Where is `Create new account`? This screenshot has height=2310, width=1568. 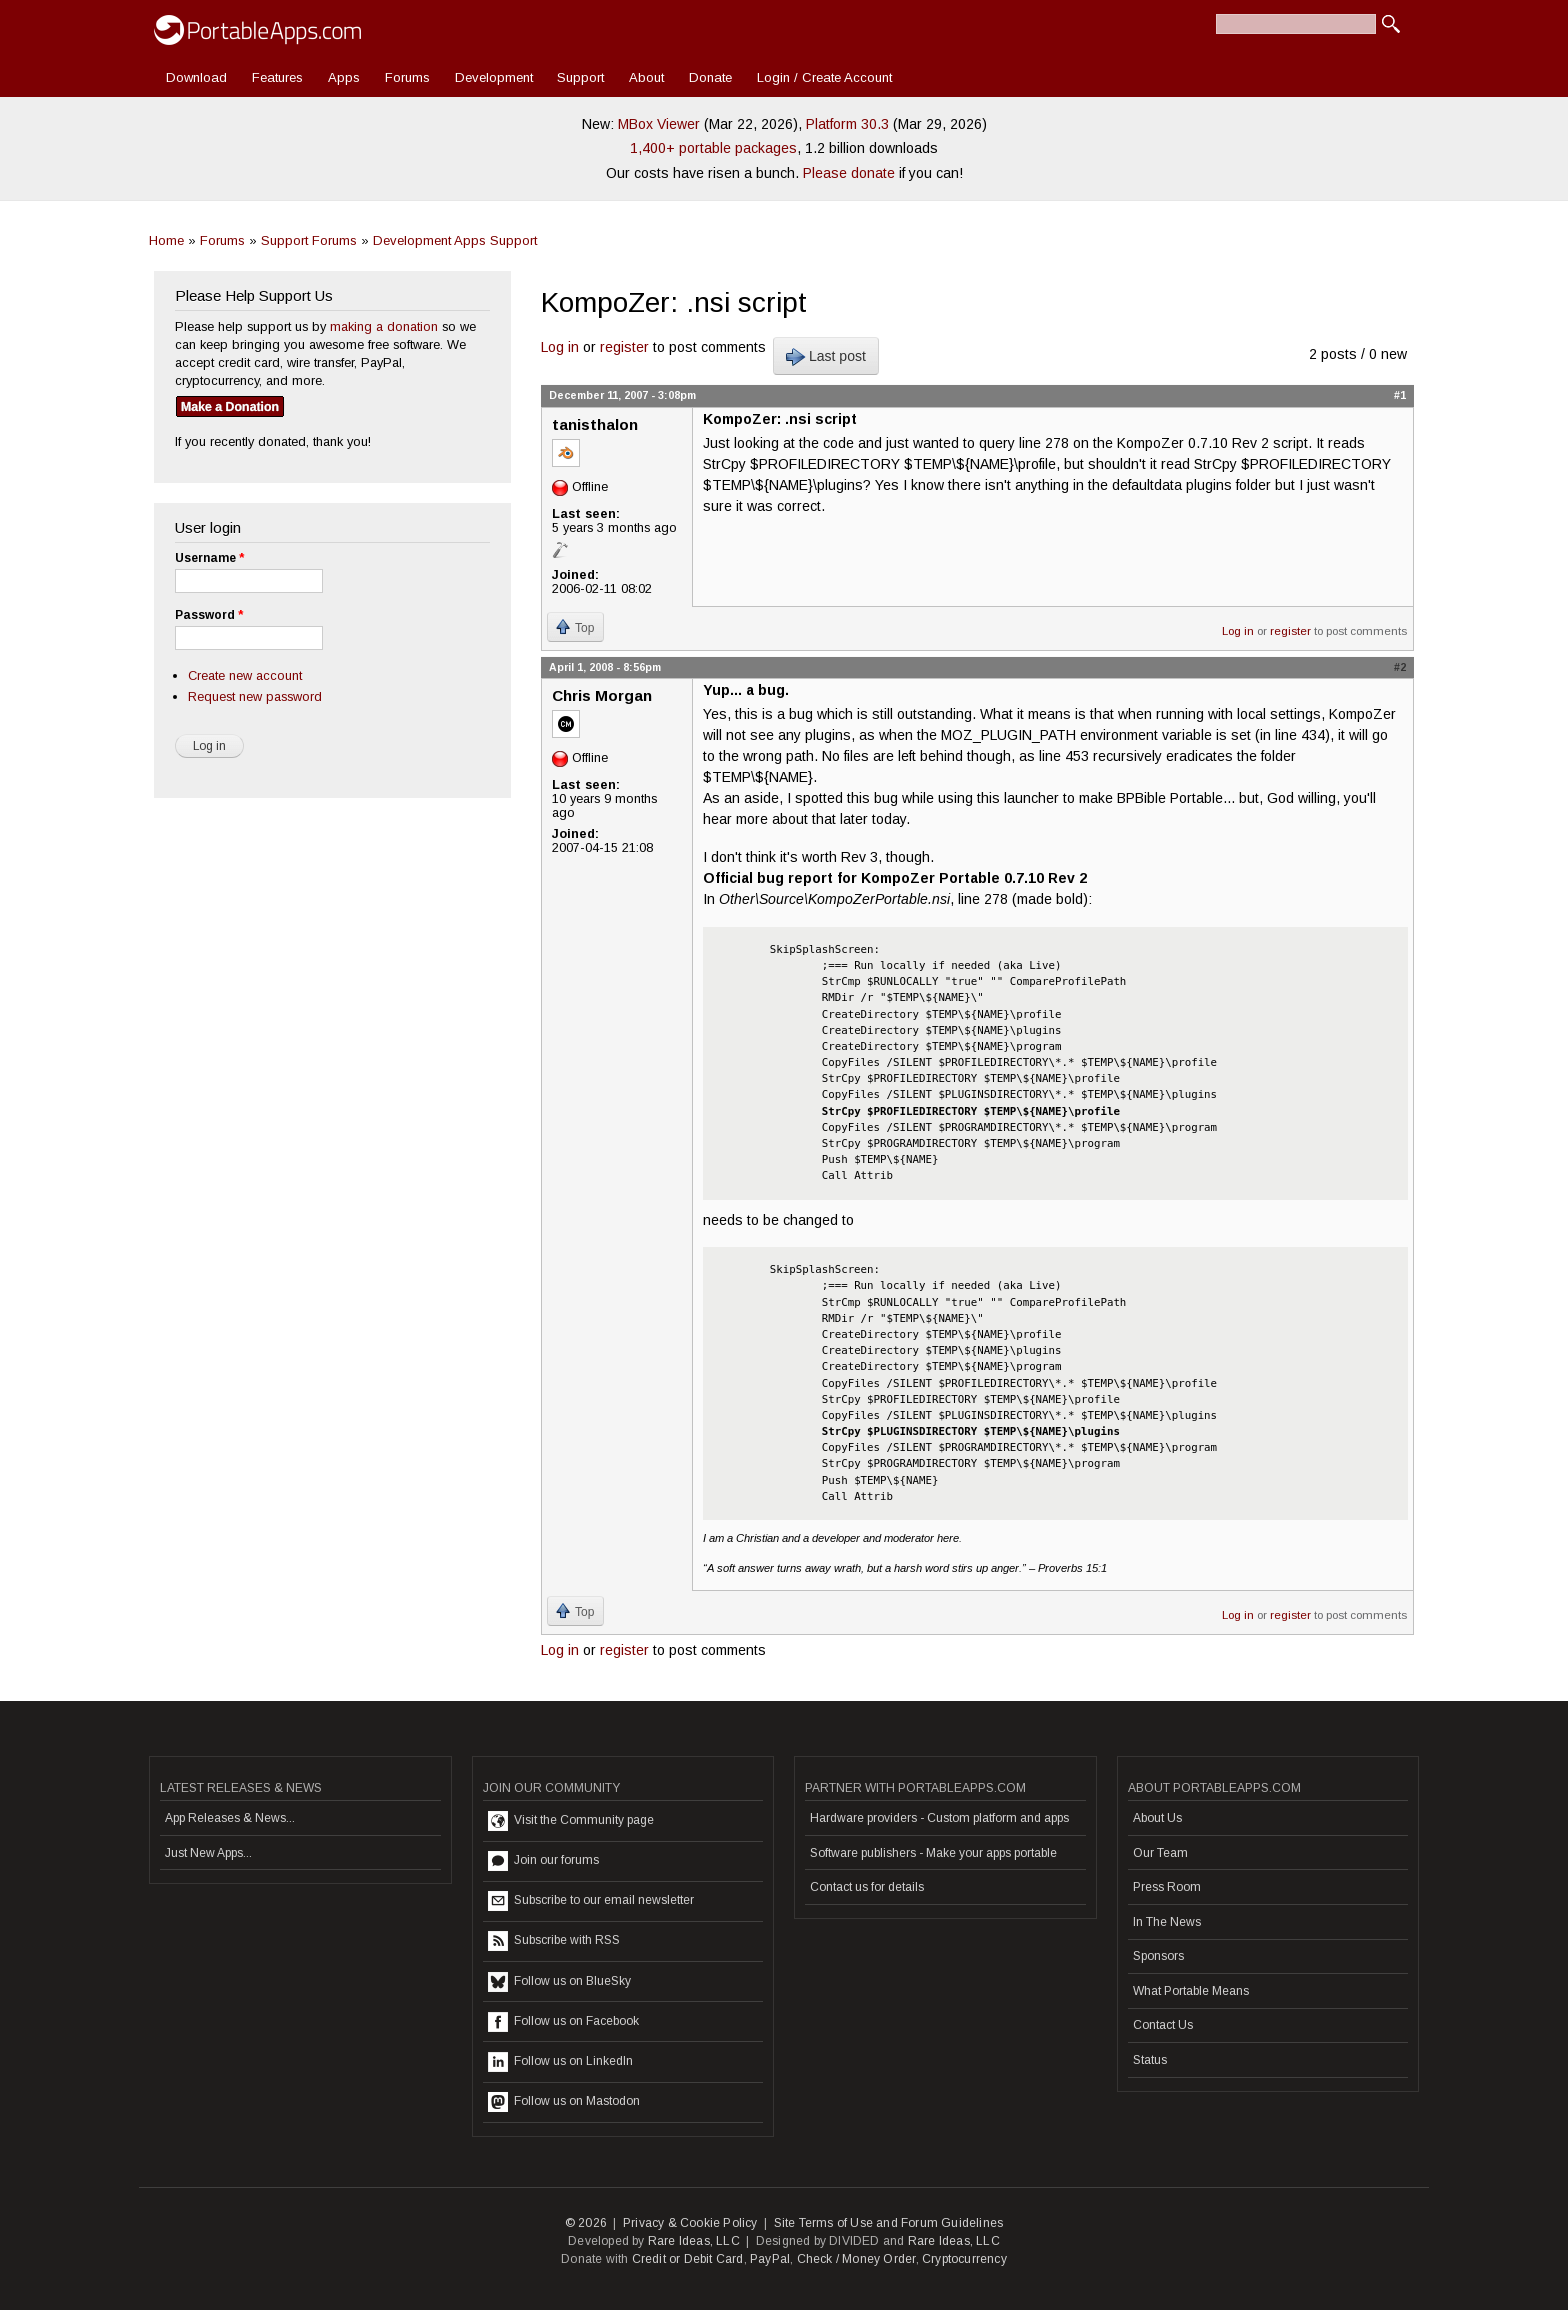
Create new account is located at coordinates (245, 675).